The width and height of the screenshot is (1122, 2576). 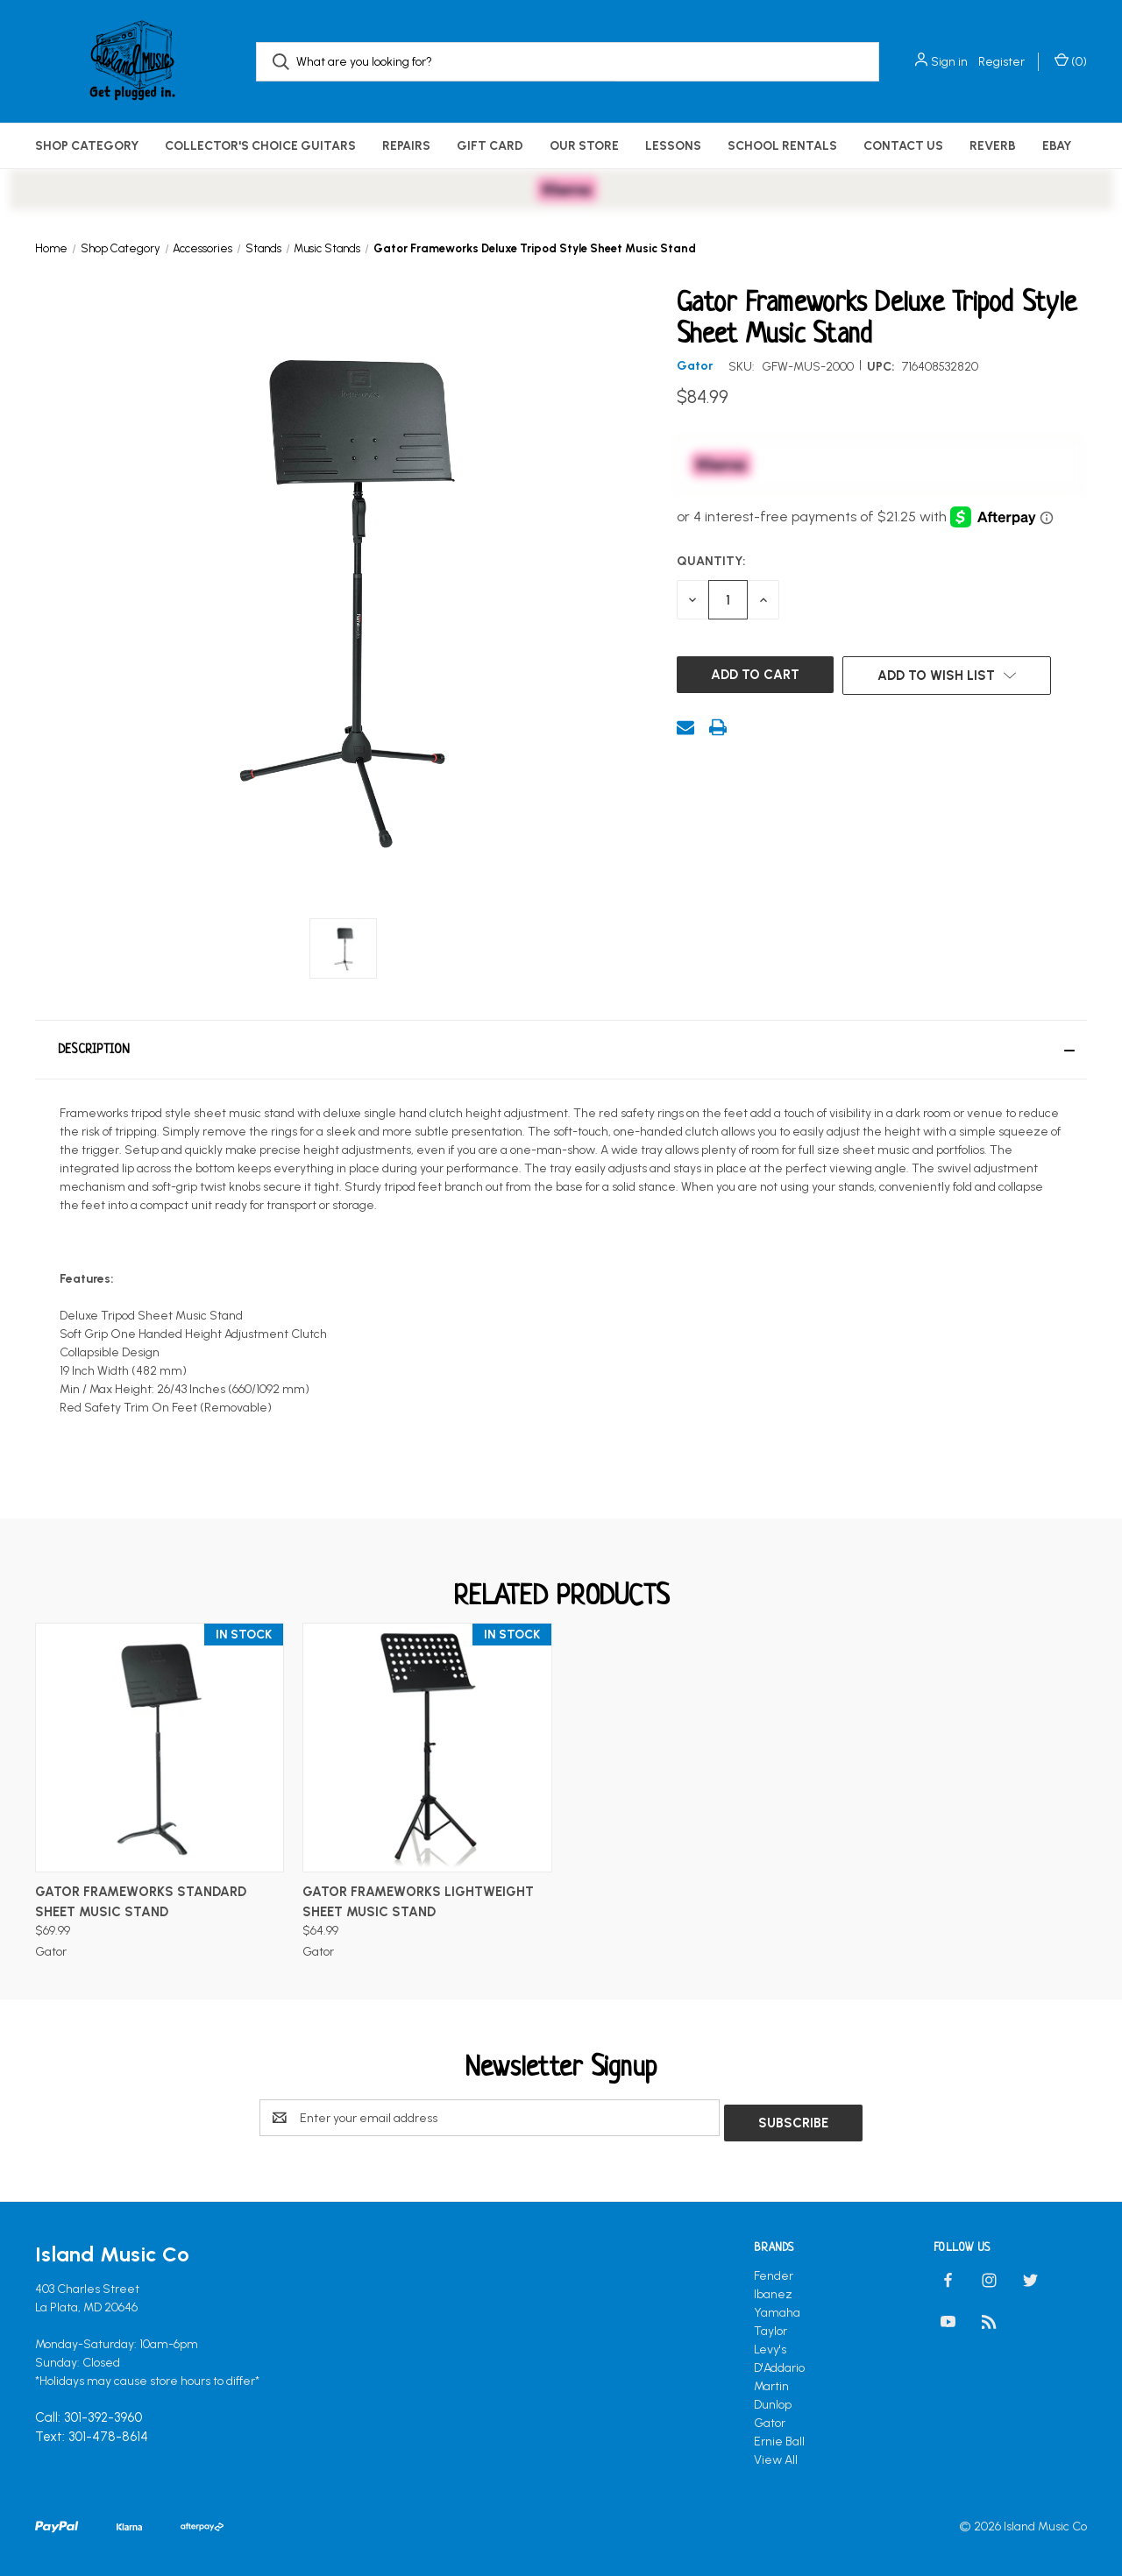 I want to click on Quantity:, so click(x=711, y=561).